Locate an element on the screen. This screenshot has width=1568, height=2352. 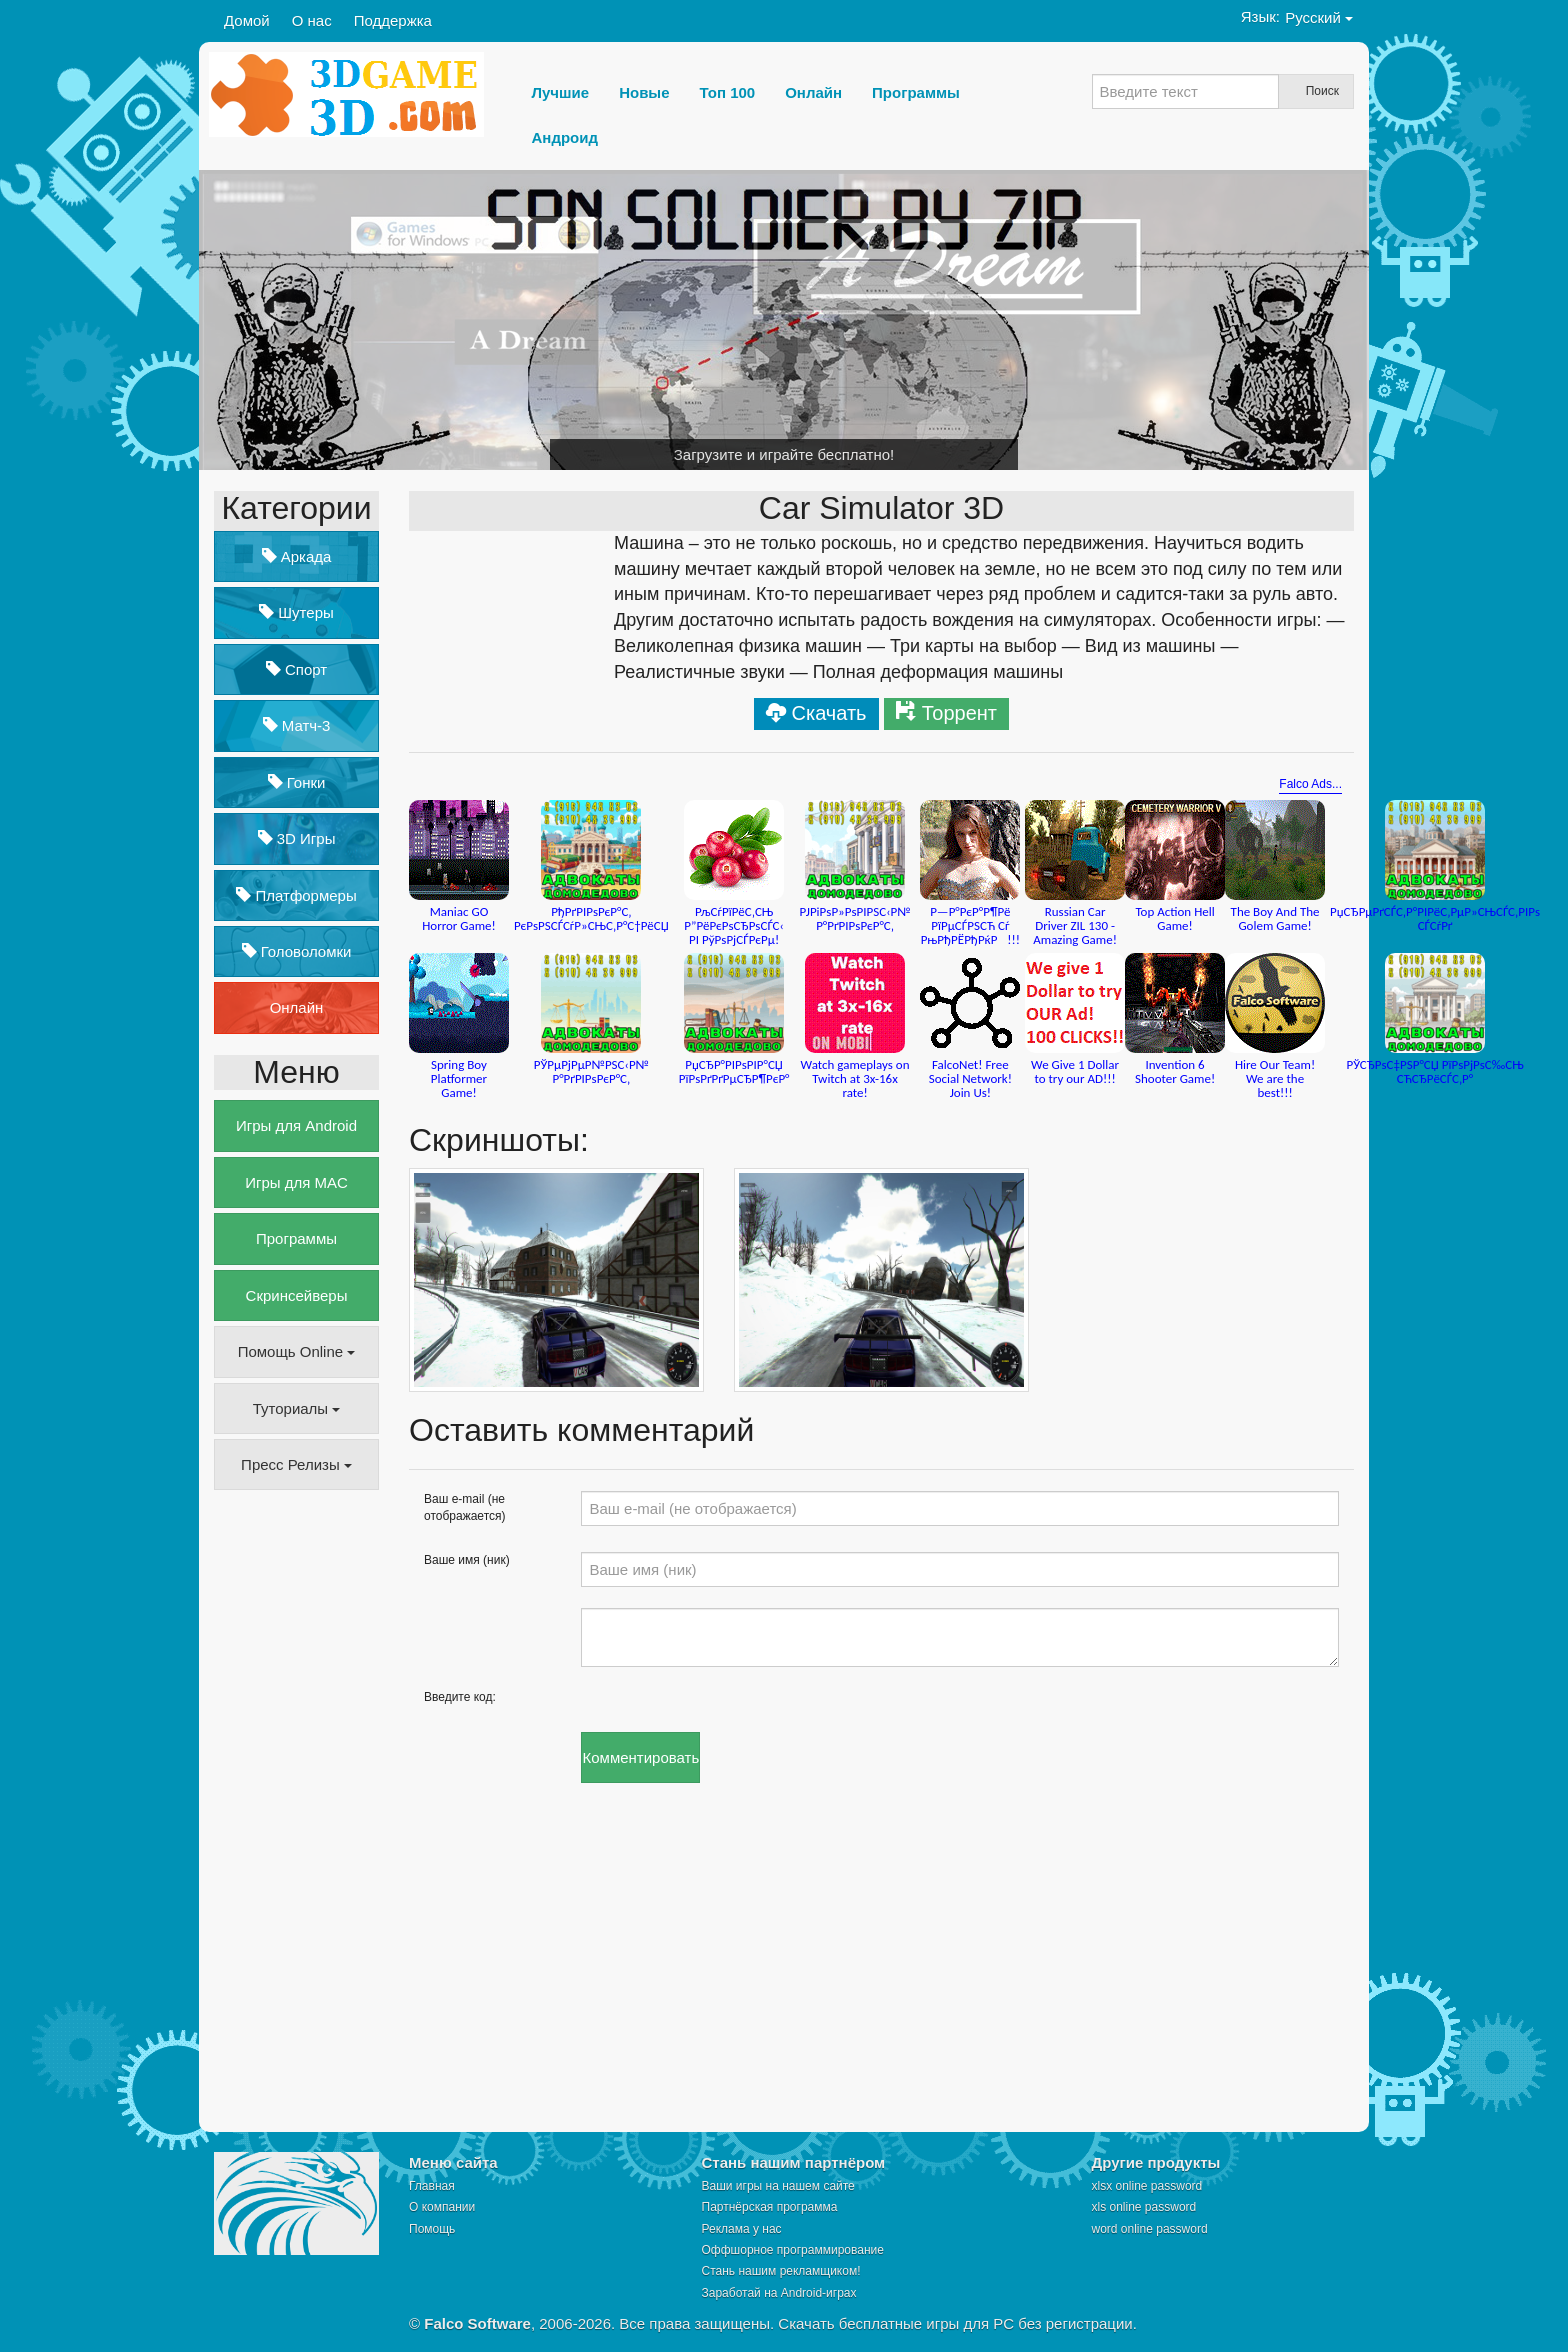
Оффшорное программирование is located at coordinates (793, 2250).